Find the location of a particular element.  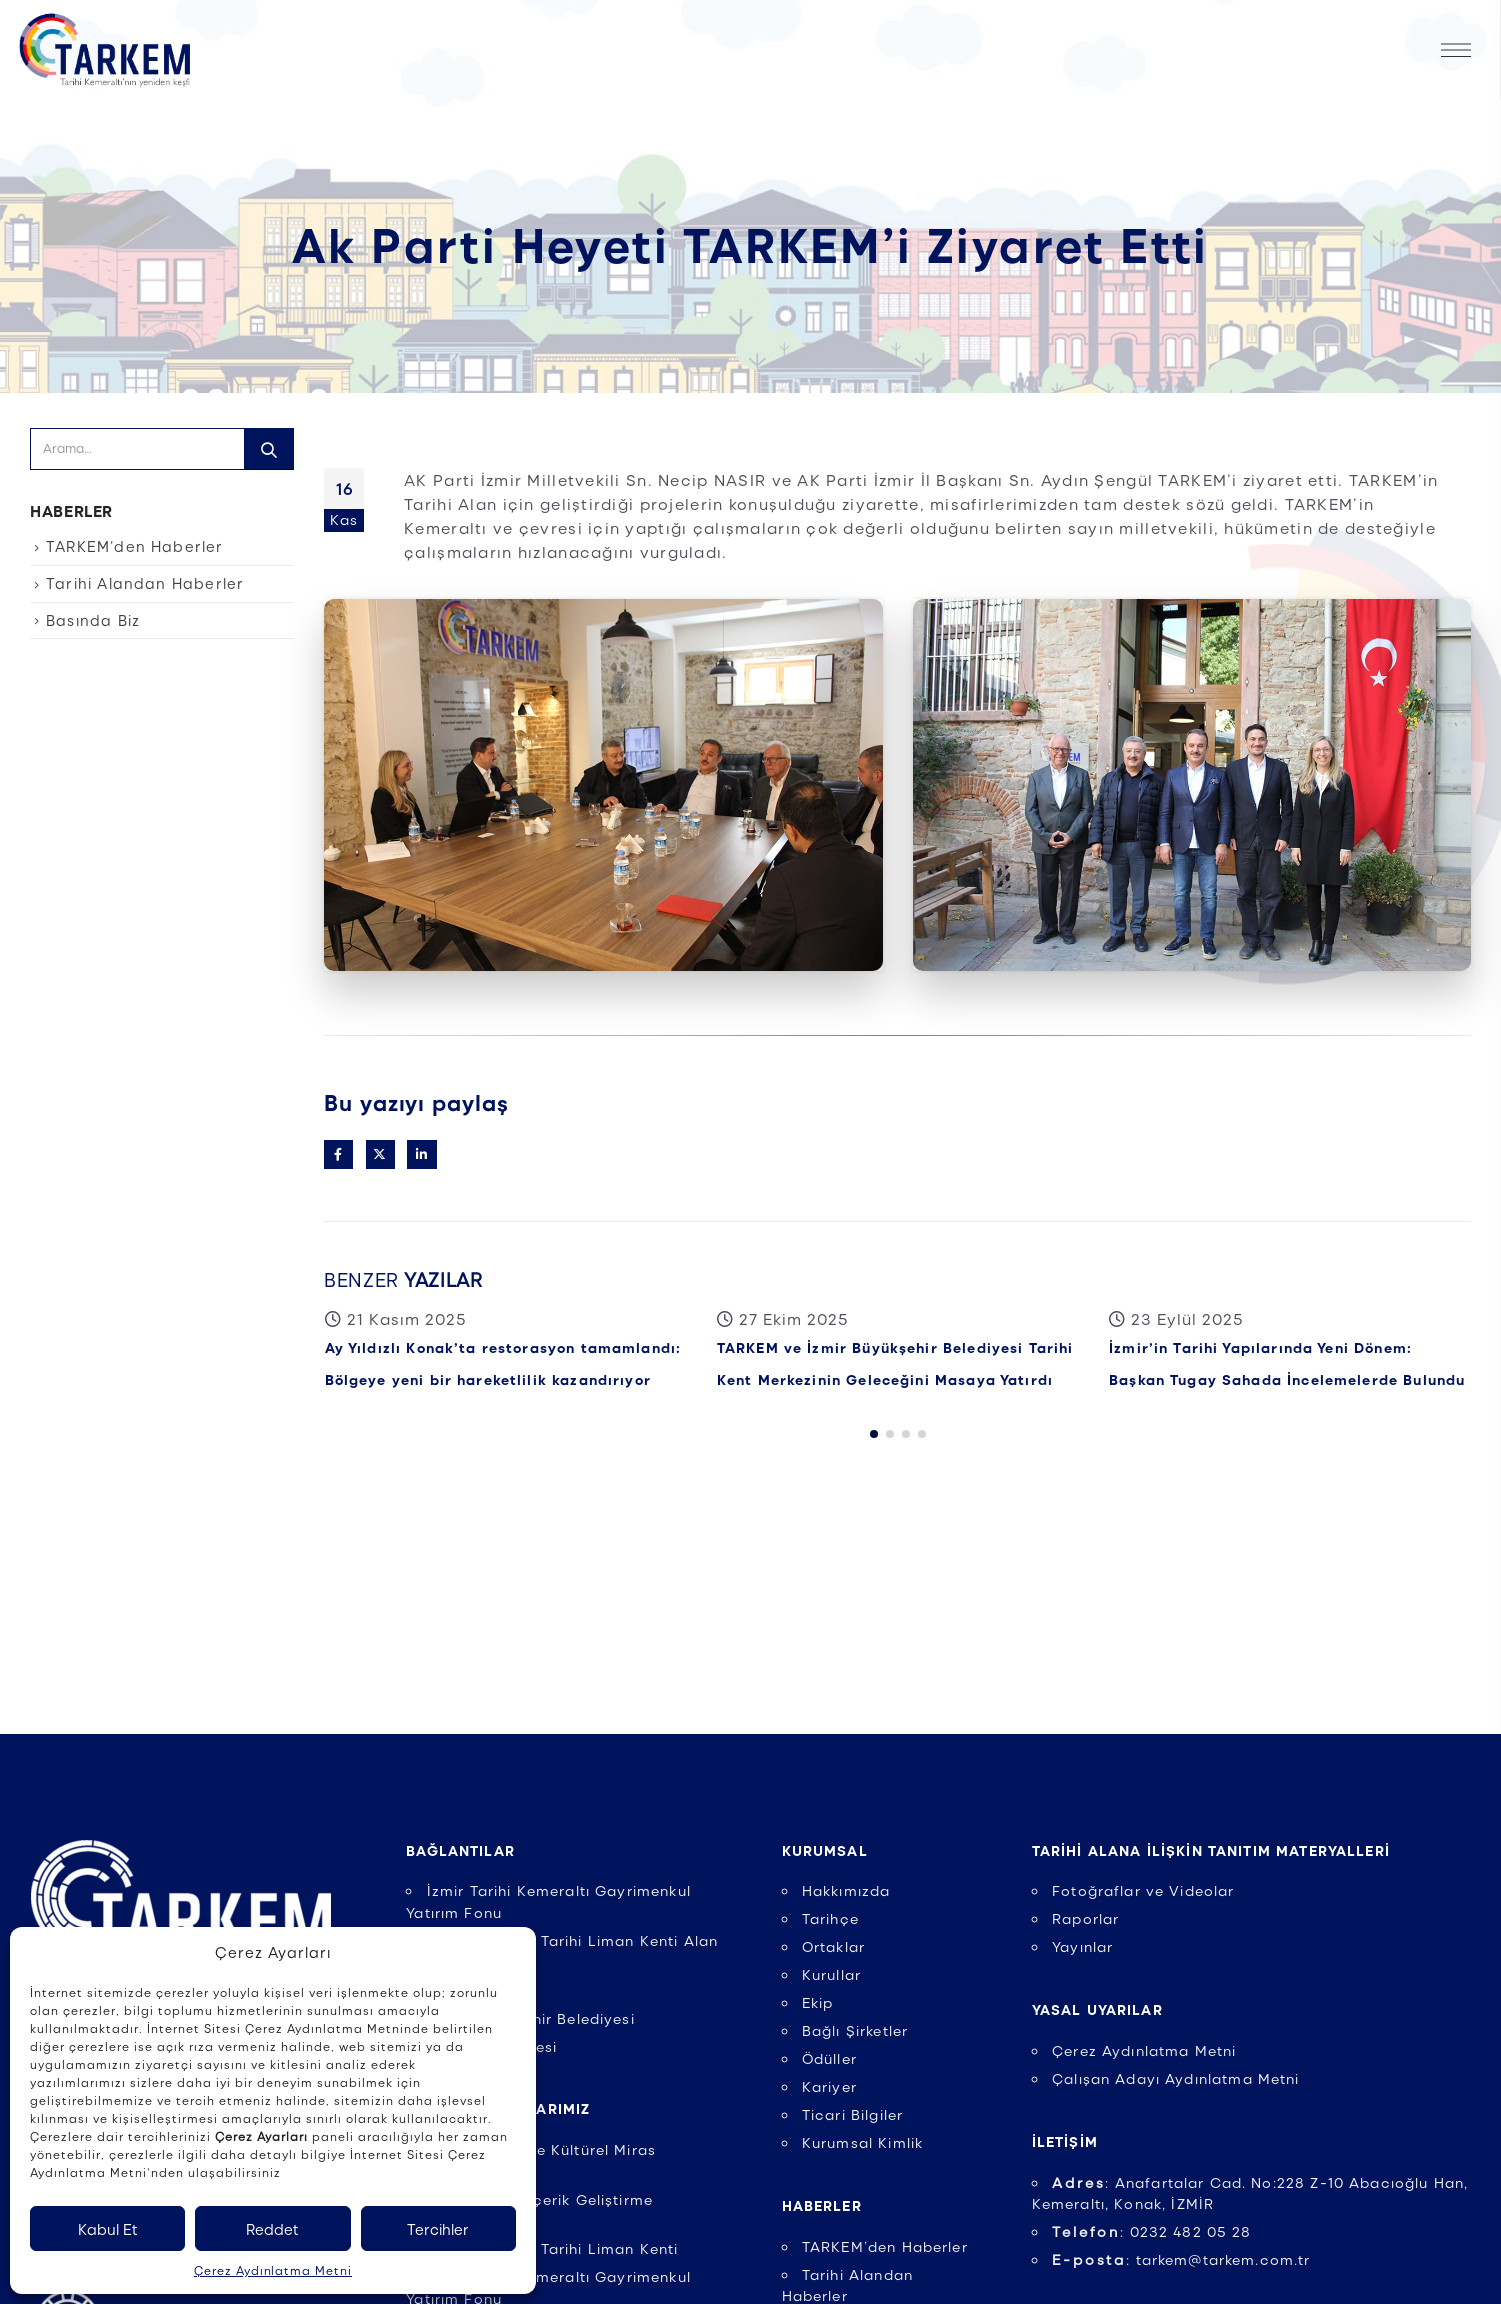

Fotoğraflar ve Videolar is located at coordinates (1143, 1890).